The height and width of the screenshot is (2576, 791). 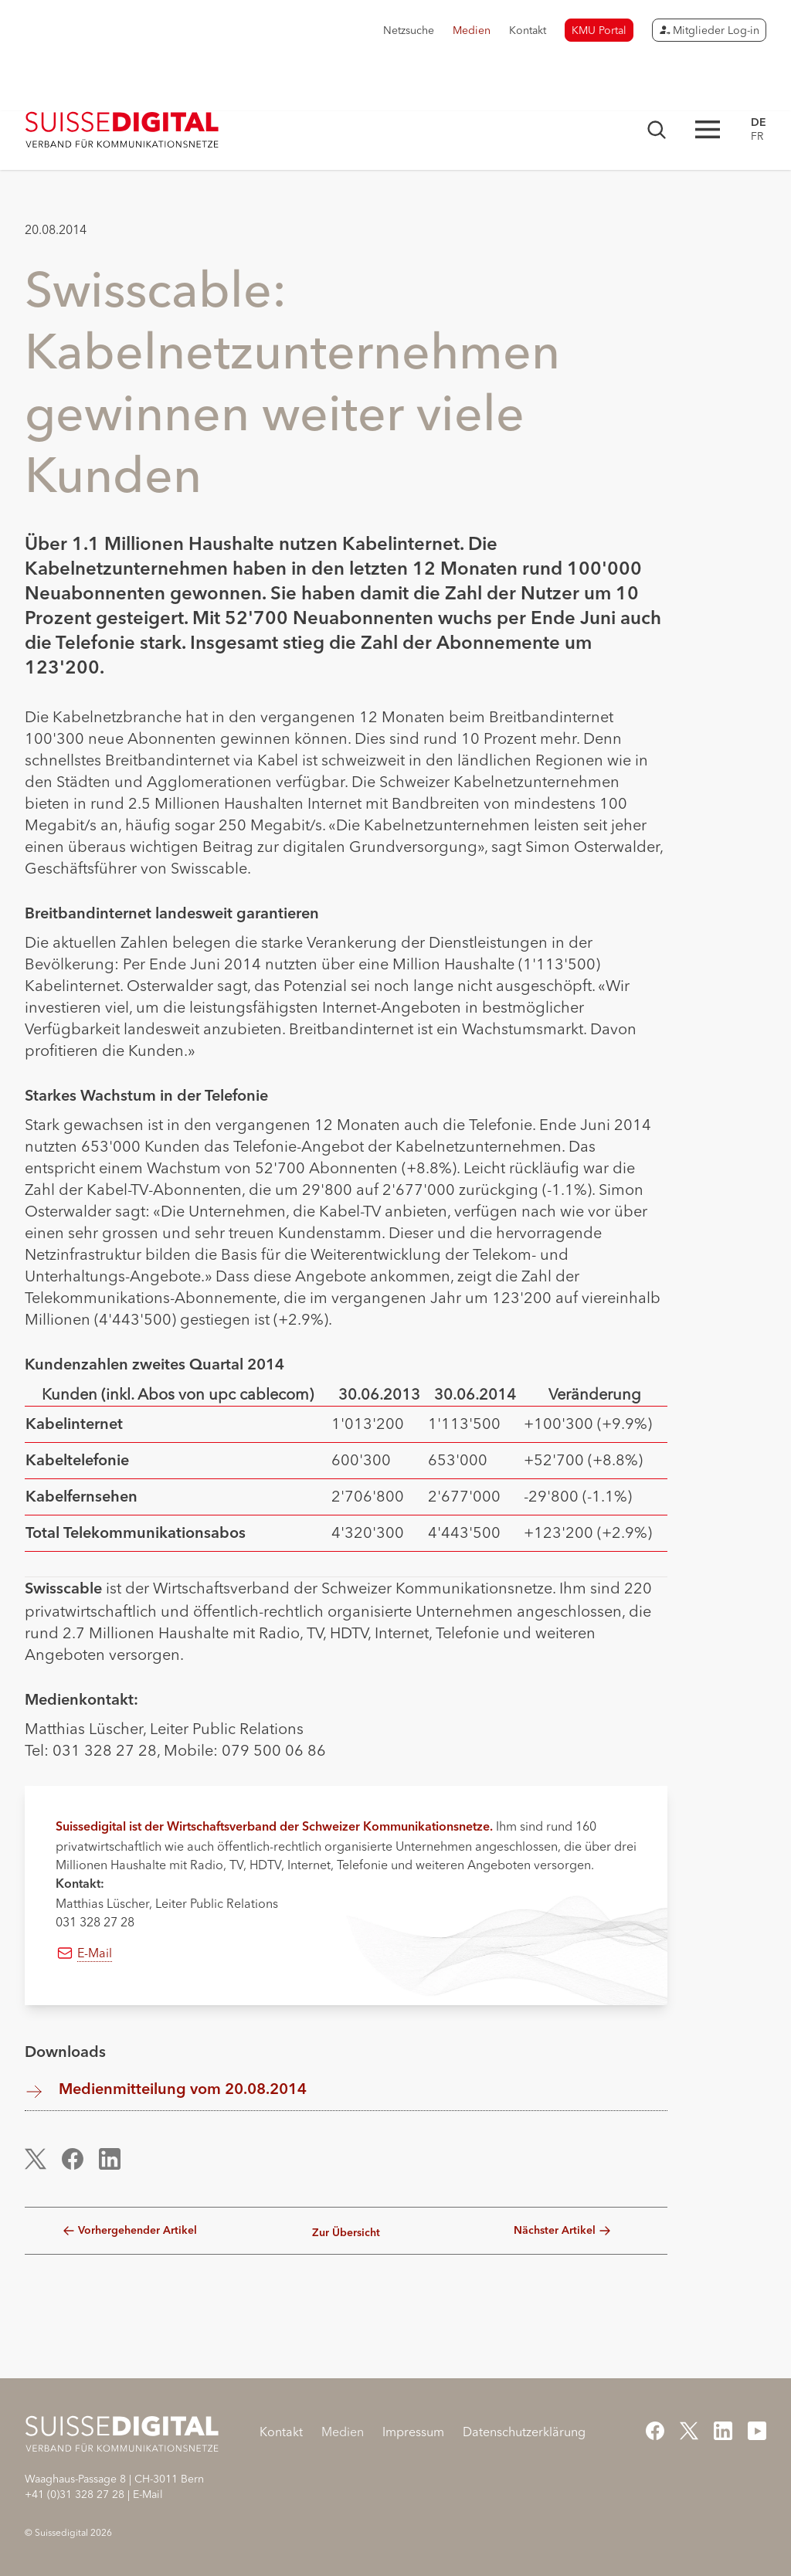 I want to click on Datenschutzerklärung, so click(x=524, y=2431).